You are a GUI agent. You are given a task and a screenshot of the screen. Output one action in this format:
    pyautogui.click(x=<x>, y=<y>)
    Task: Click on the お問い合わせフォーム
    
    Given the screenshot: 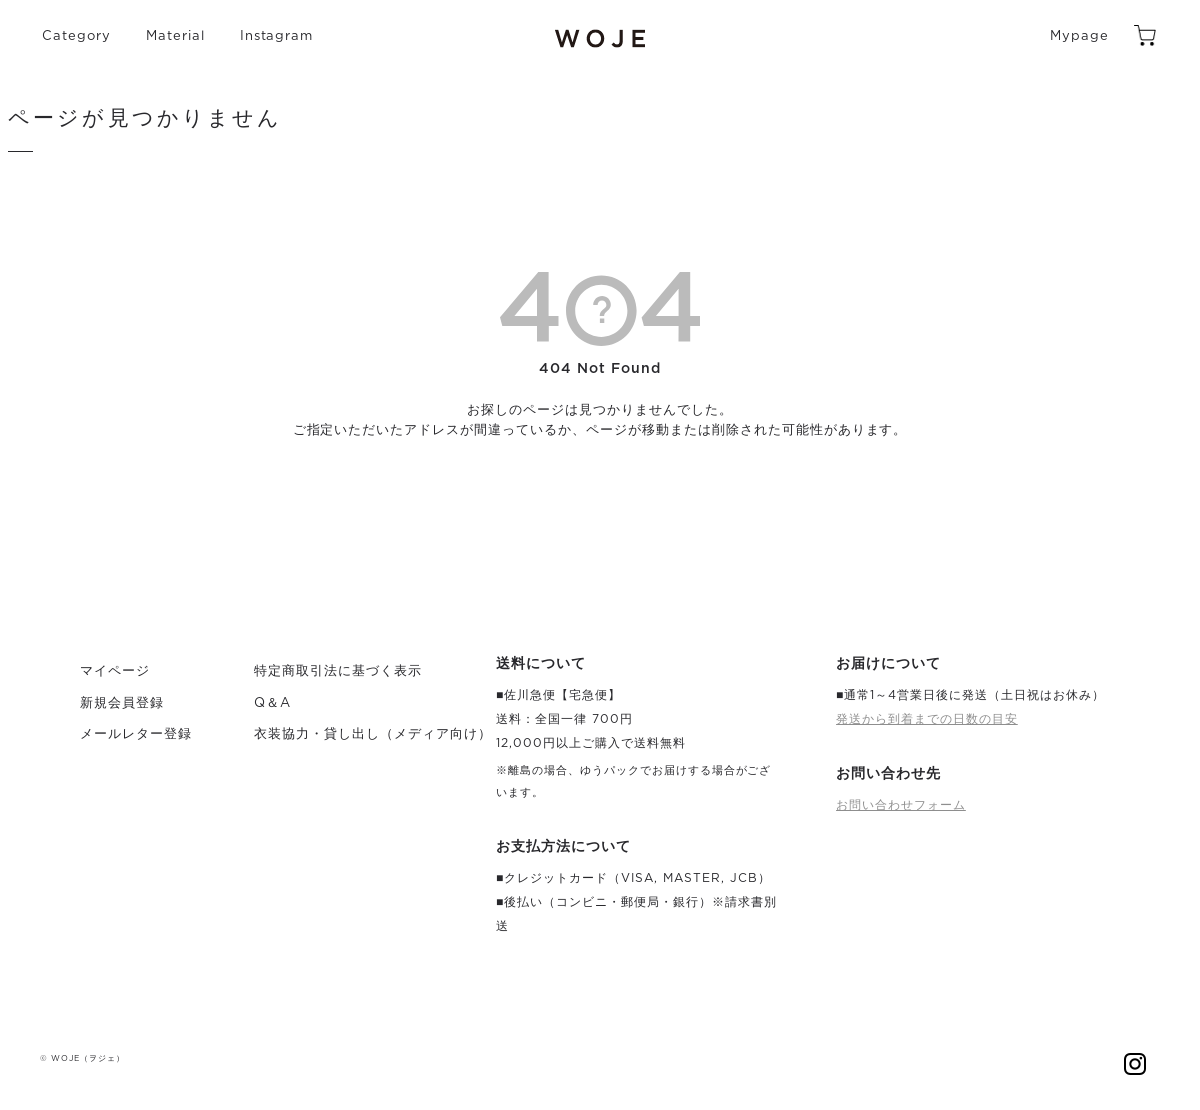 What is the action you would take?
    pyautogui.click(x=901, y=805)
    